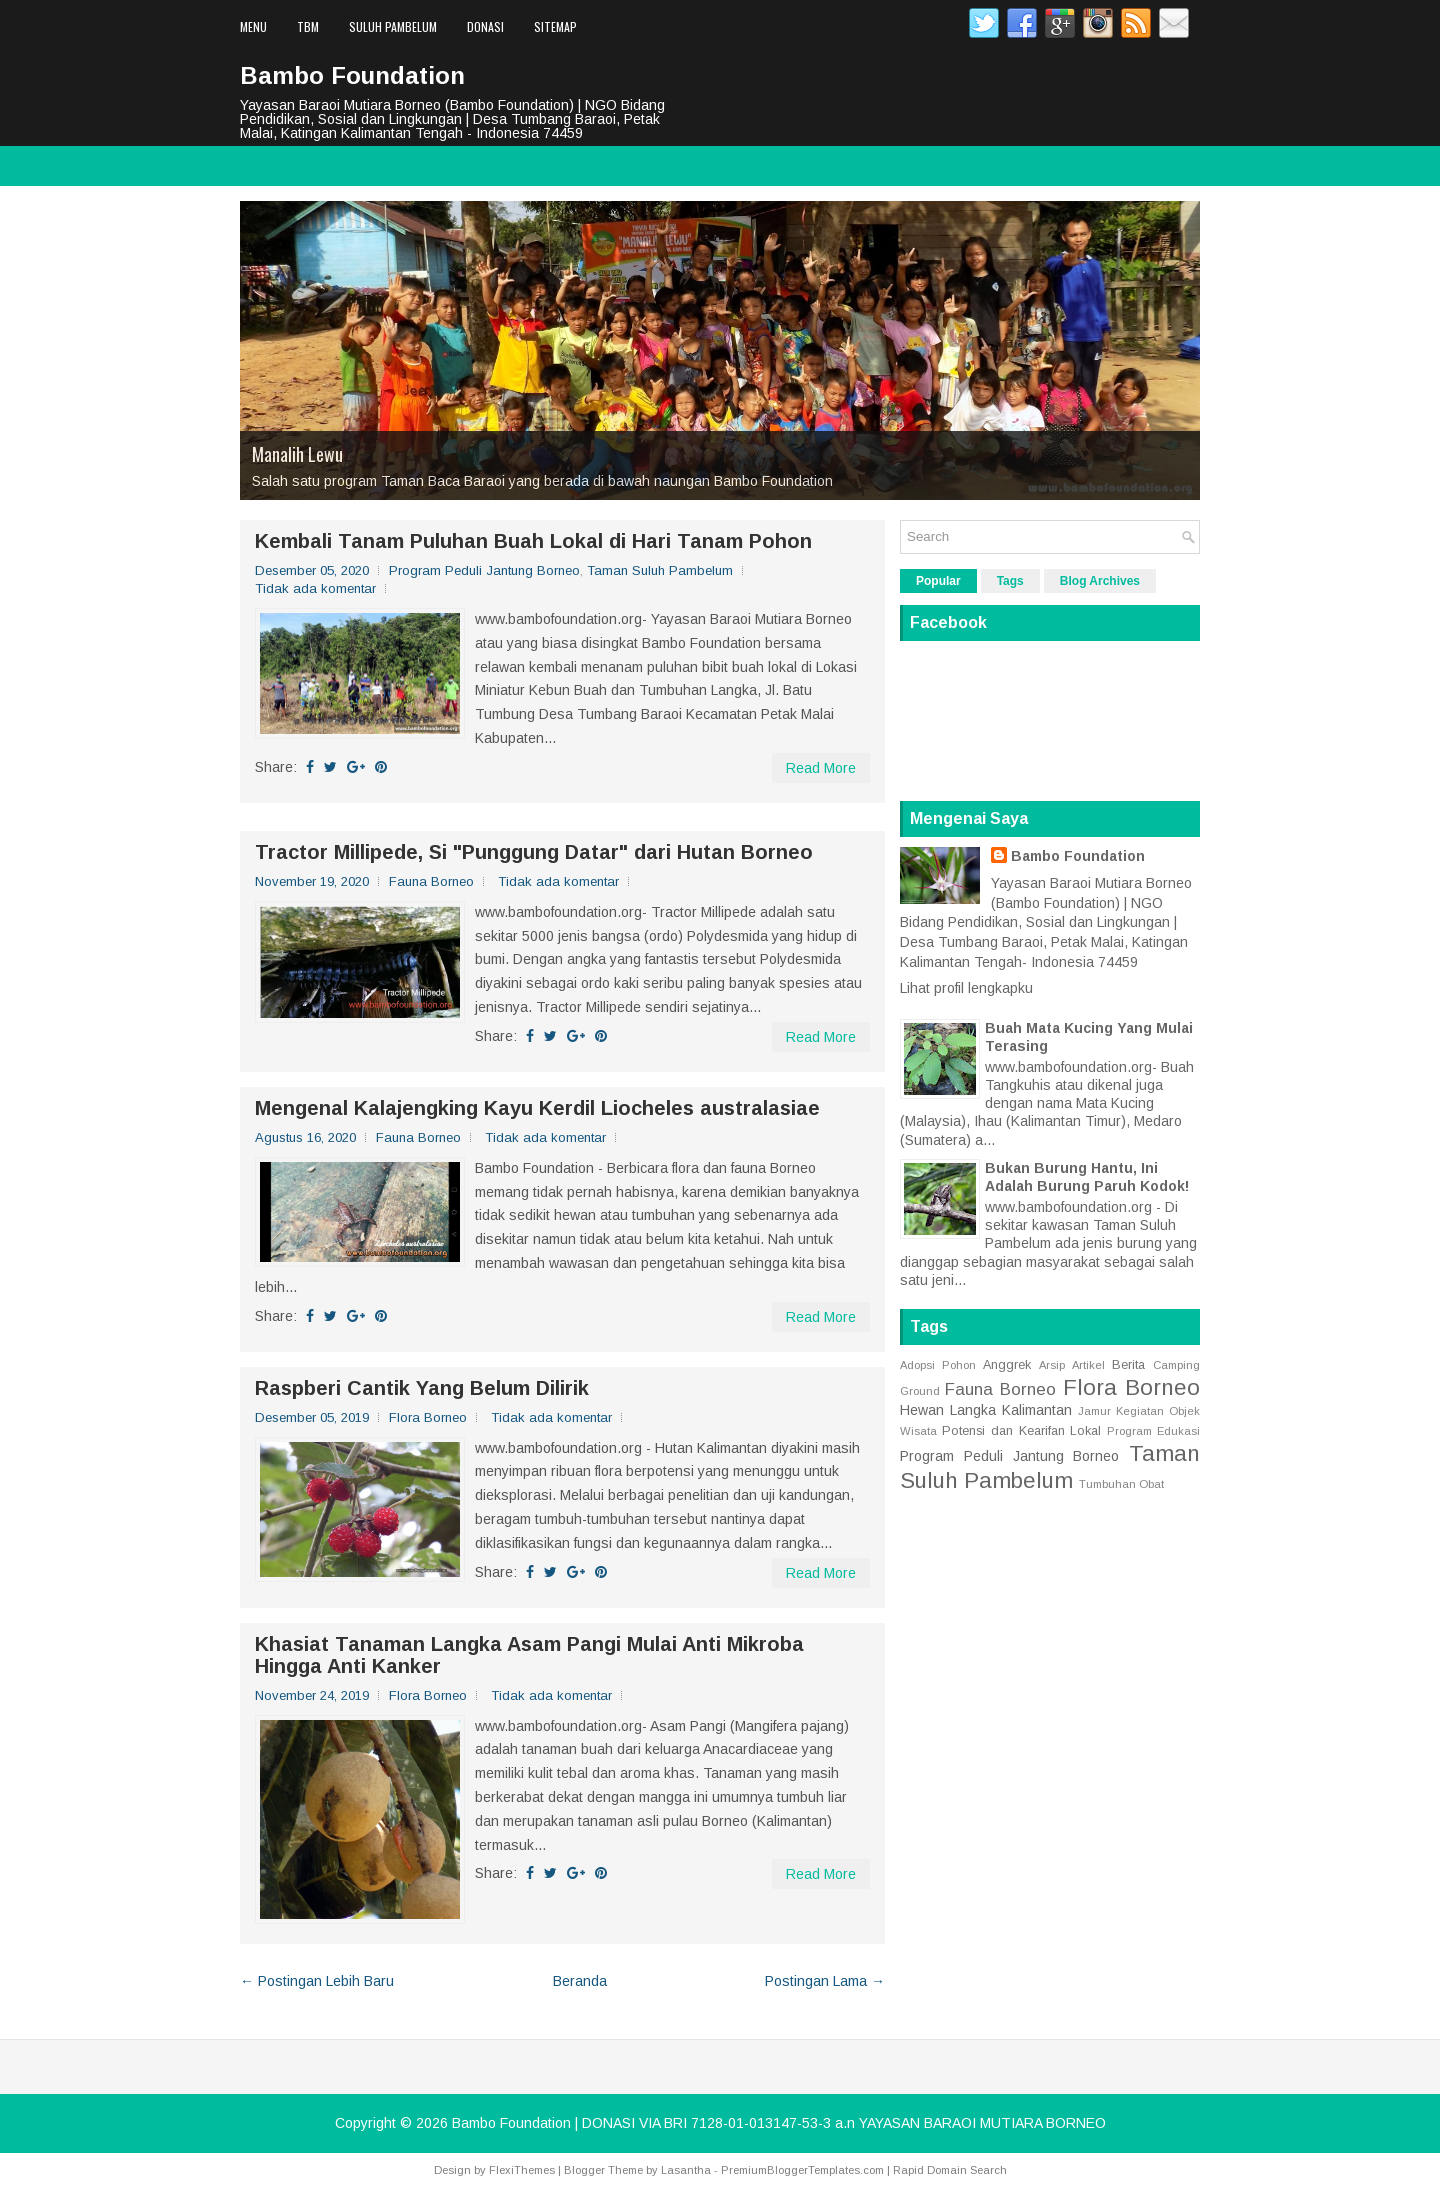  I want to click on Bambo Foundation, so click(352, 75).